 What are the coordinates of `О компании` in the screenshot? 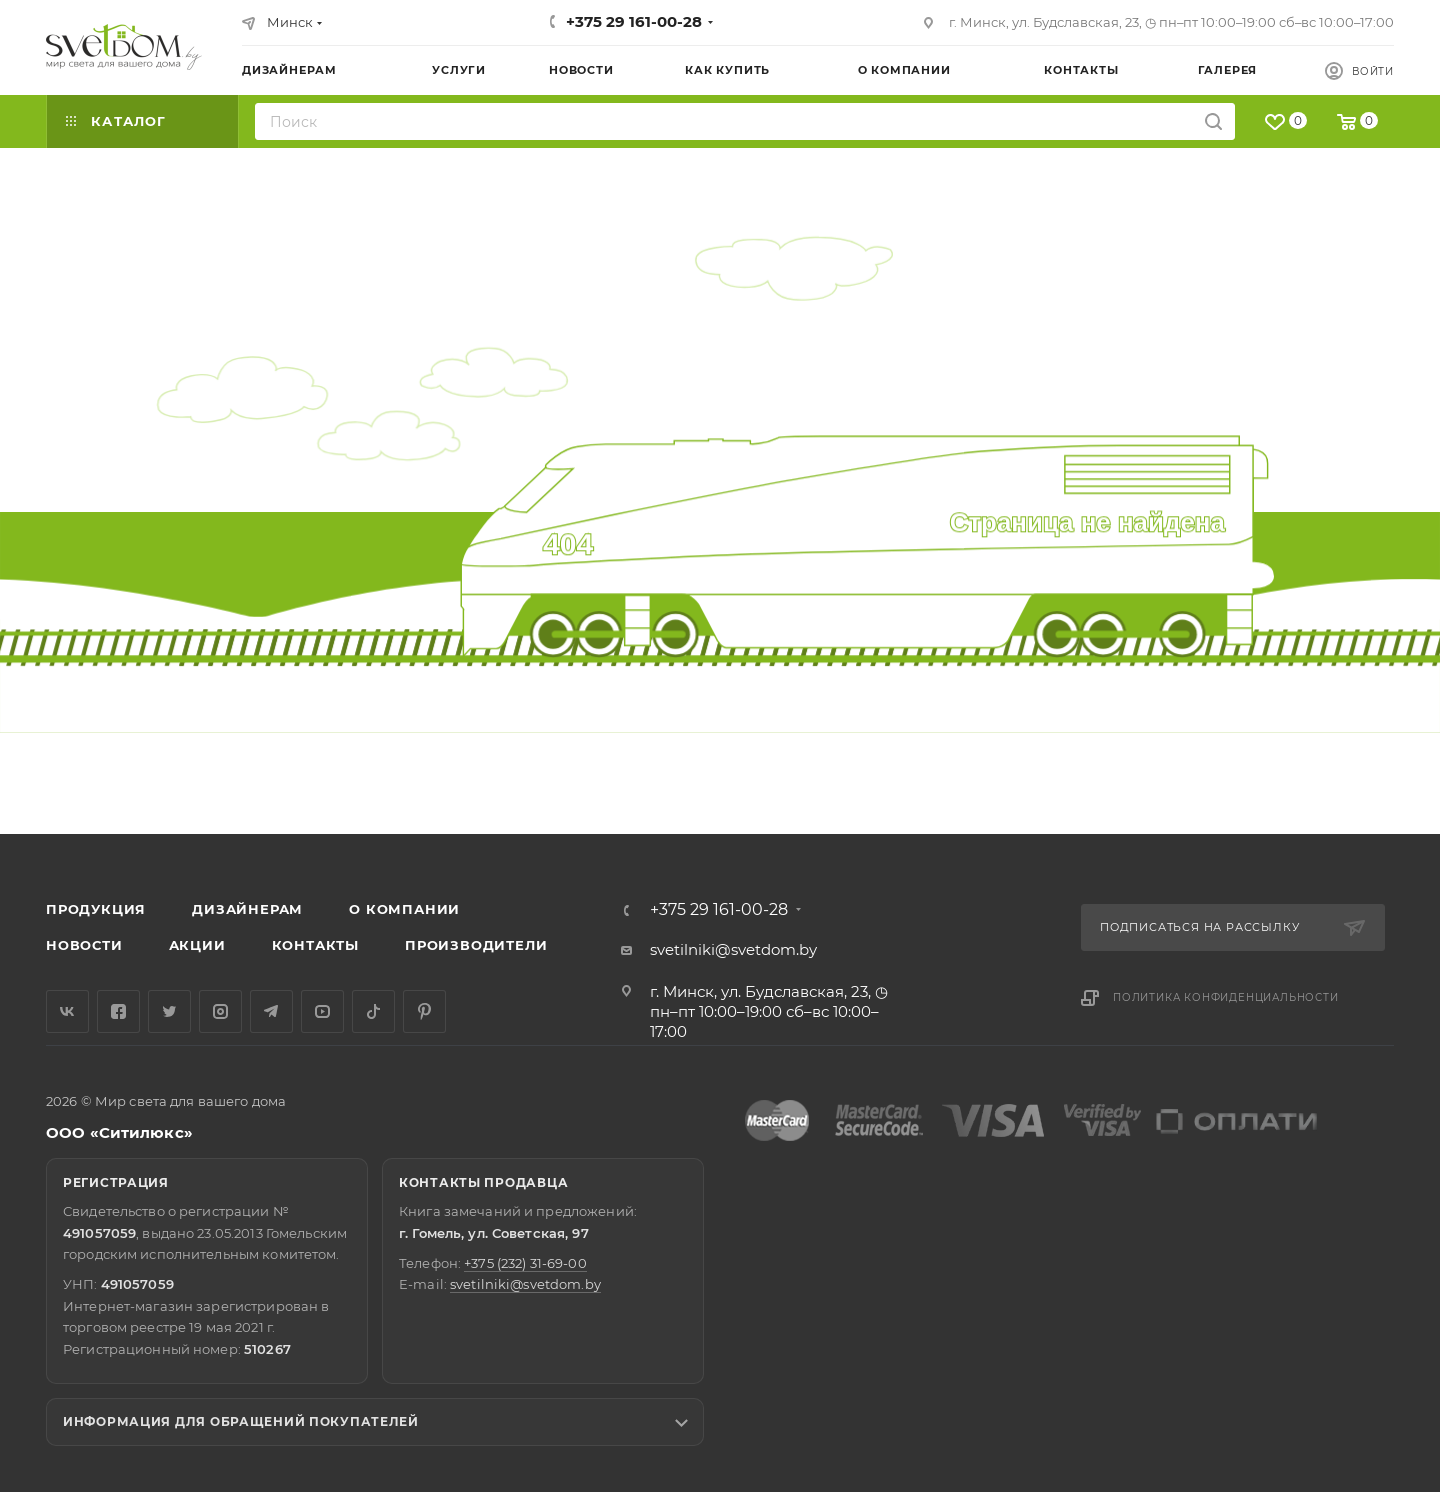 It's located at (404, 909).